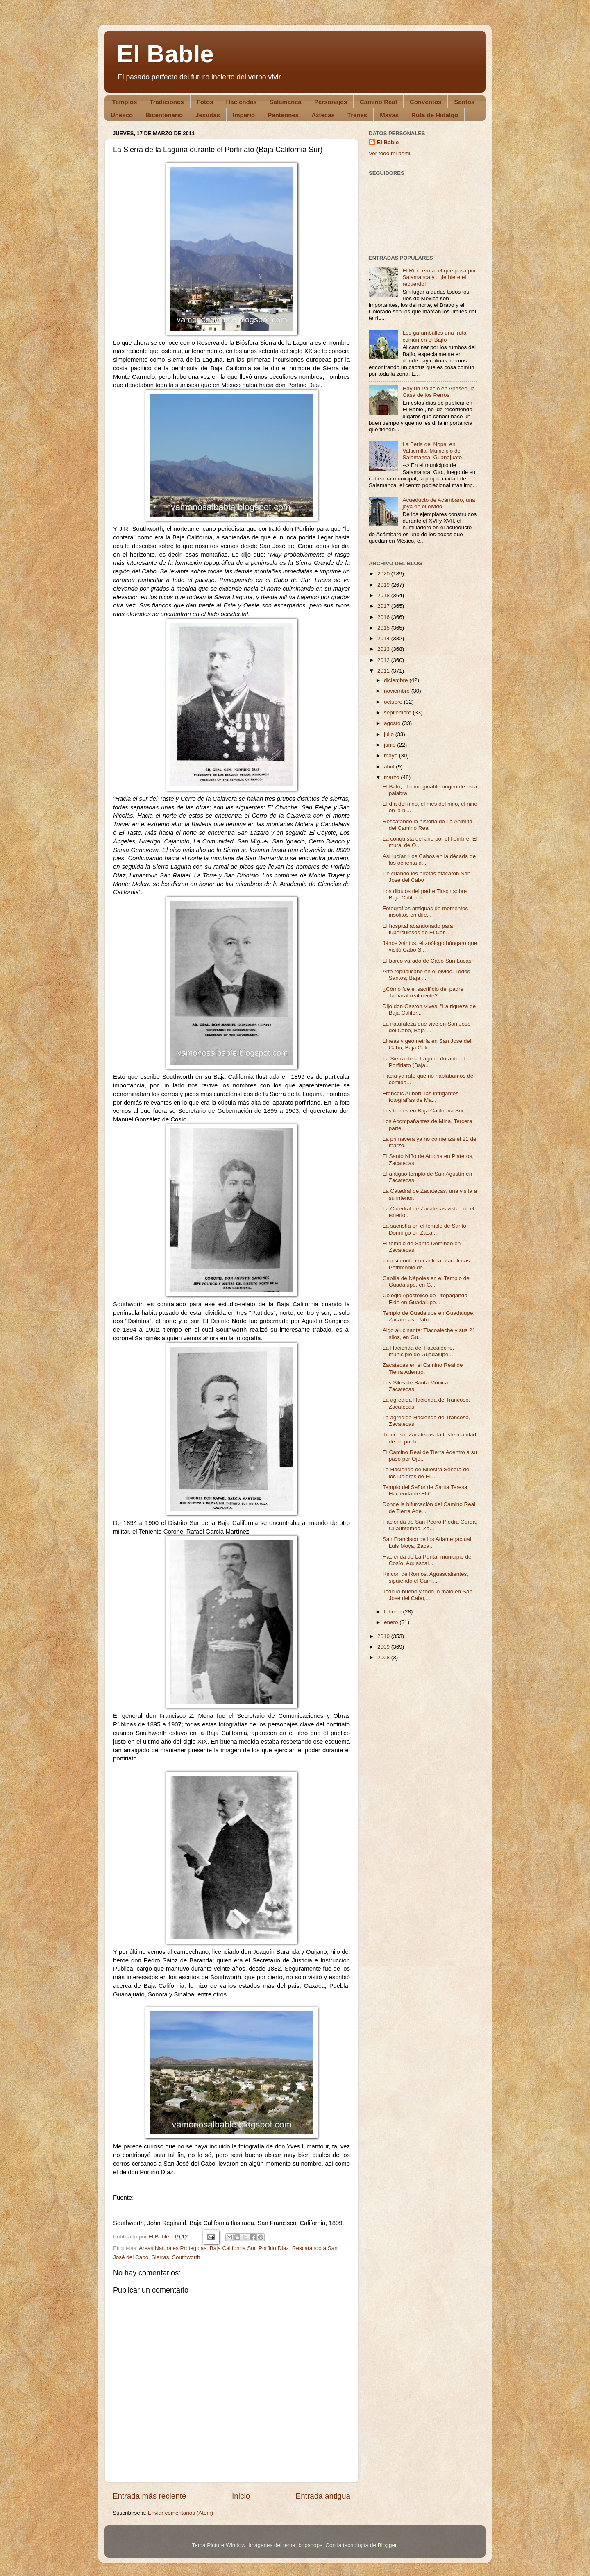  What do you see at coordinates (391, 1622) in the screenshot?
I see `enero` at bounding box center [391, 1622].